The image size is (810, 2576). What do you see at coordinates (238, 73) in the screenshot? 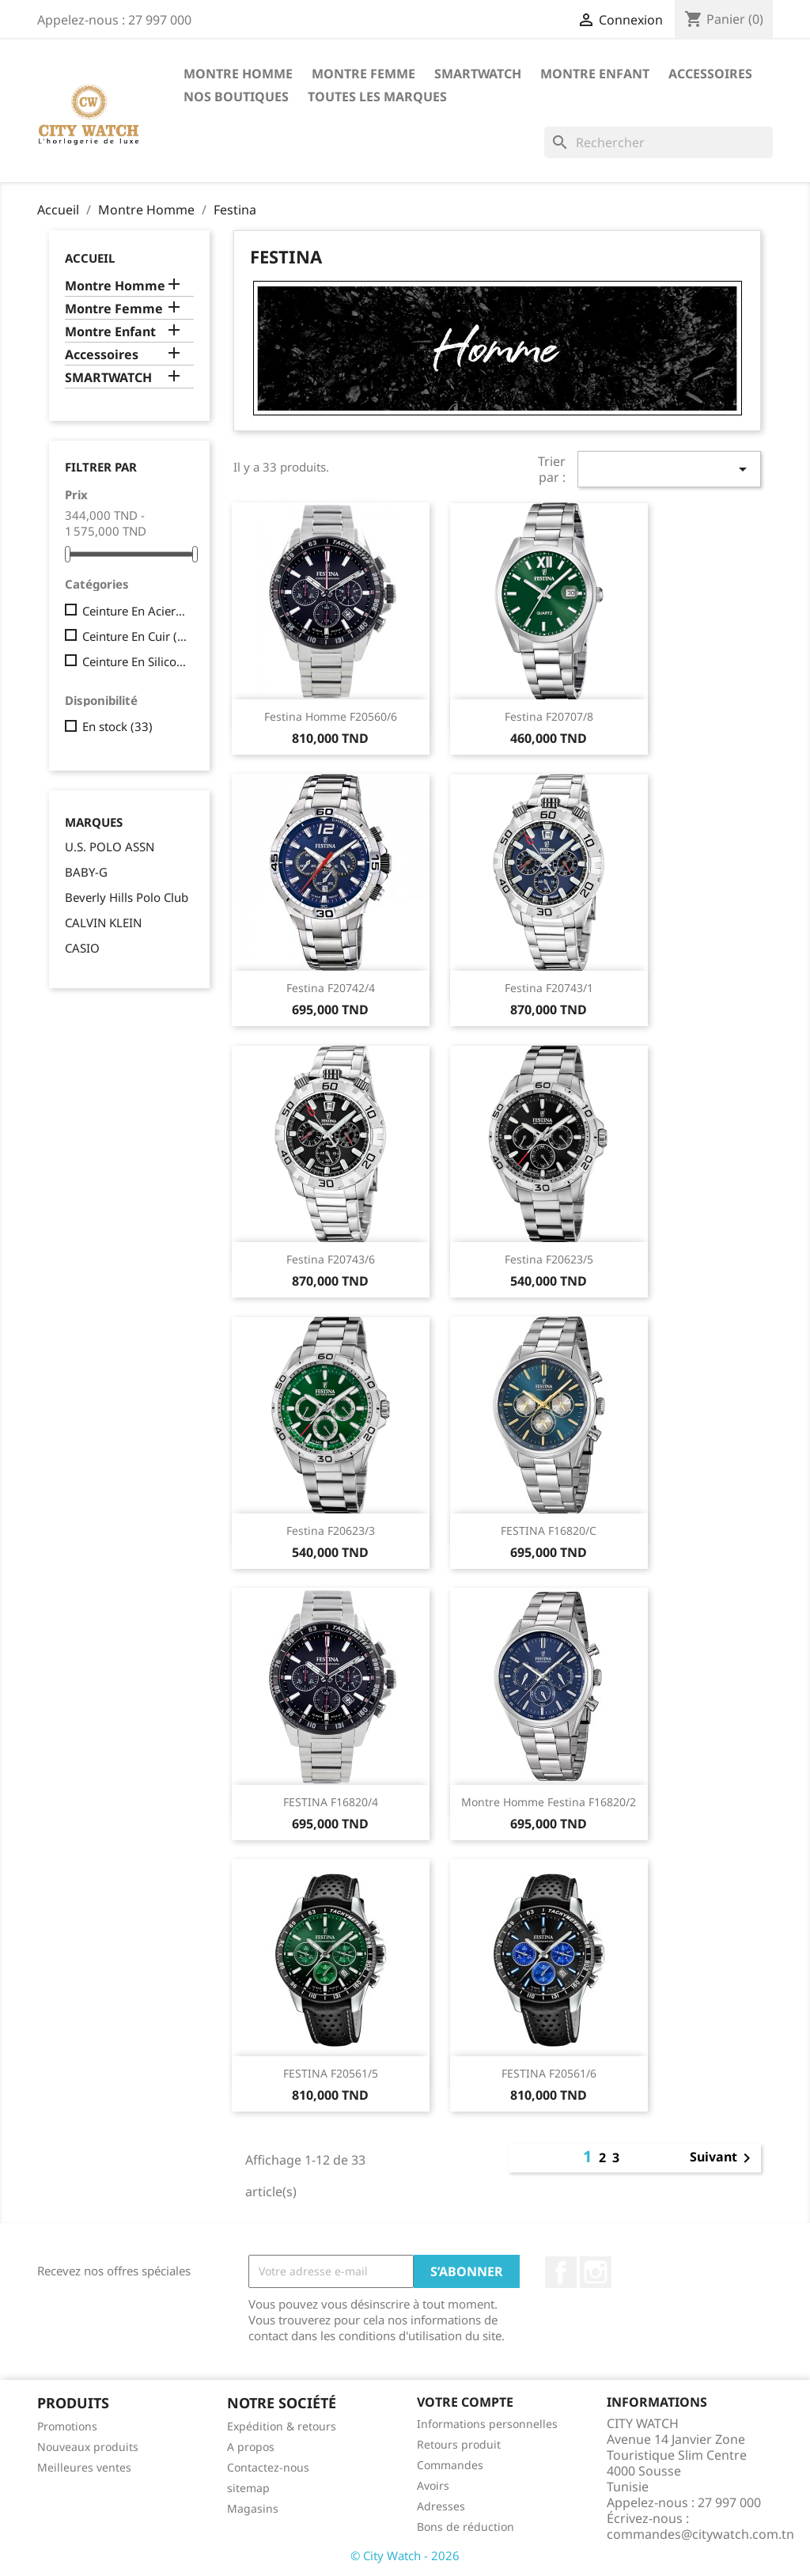
I see `Montre Homme` at bounding box center [238, 73].